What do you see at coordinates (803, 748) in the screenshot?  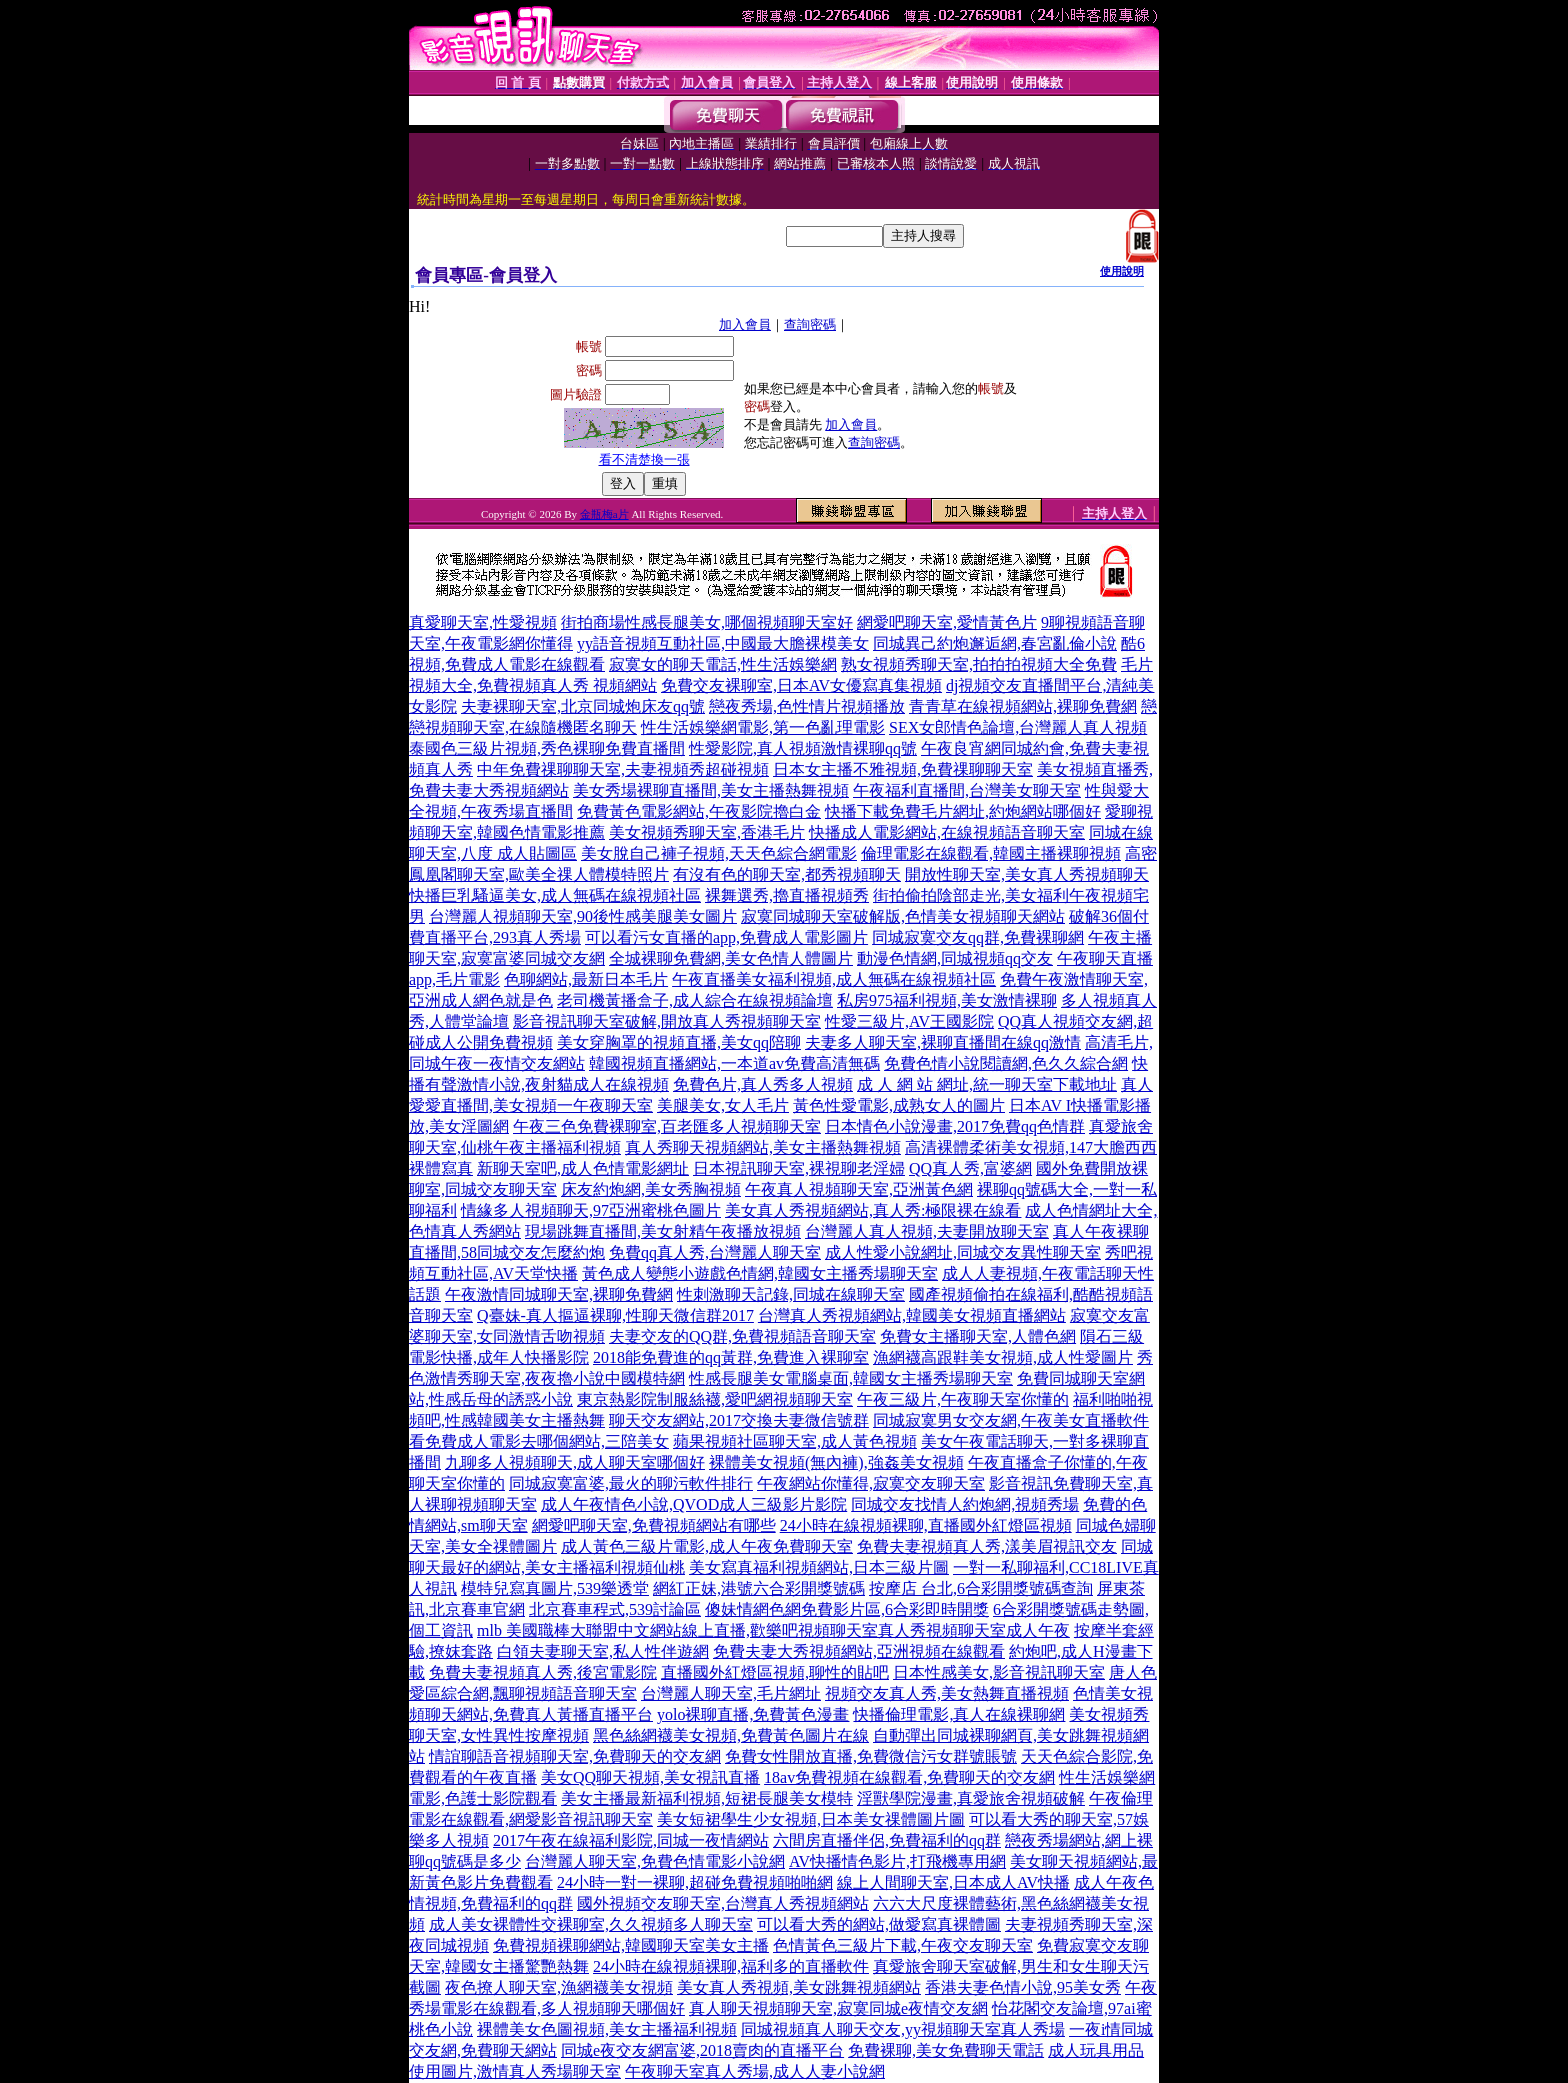 I see `性愛影院,真人視頻激情裸聊qq號` at bounding box center [803, 748].